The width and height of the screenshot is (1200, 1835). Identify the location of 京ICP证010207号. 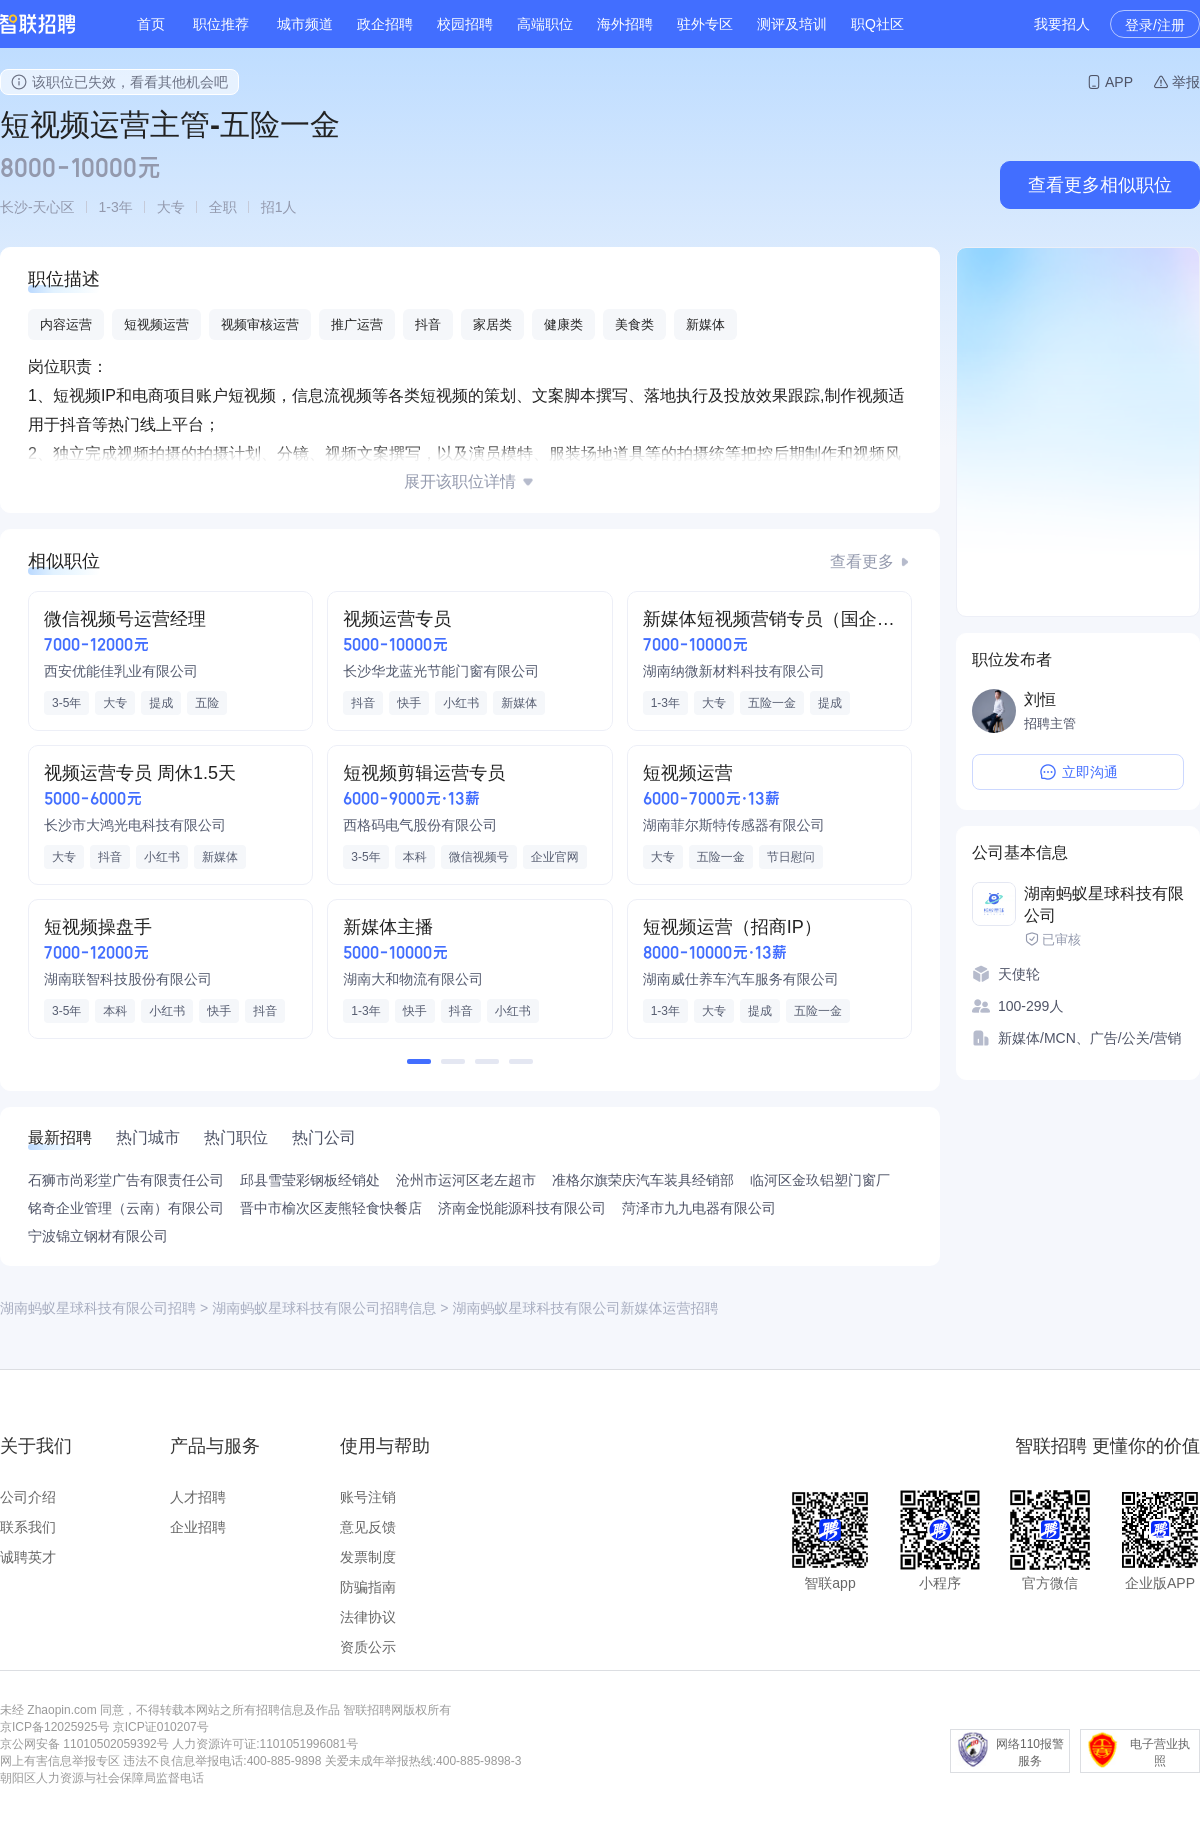
(161, 1727).